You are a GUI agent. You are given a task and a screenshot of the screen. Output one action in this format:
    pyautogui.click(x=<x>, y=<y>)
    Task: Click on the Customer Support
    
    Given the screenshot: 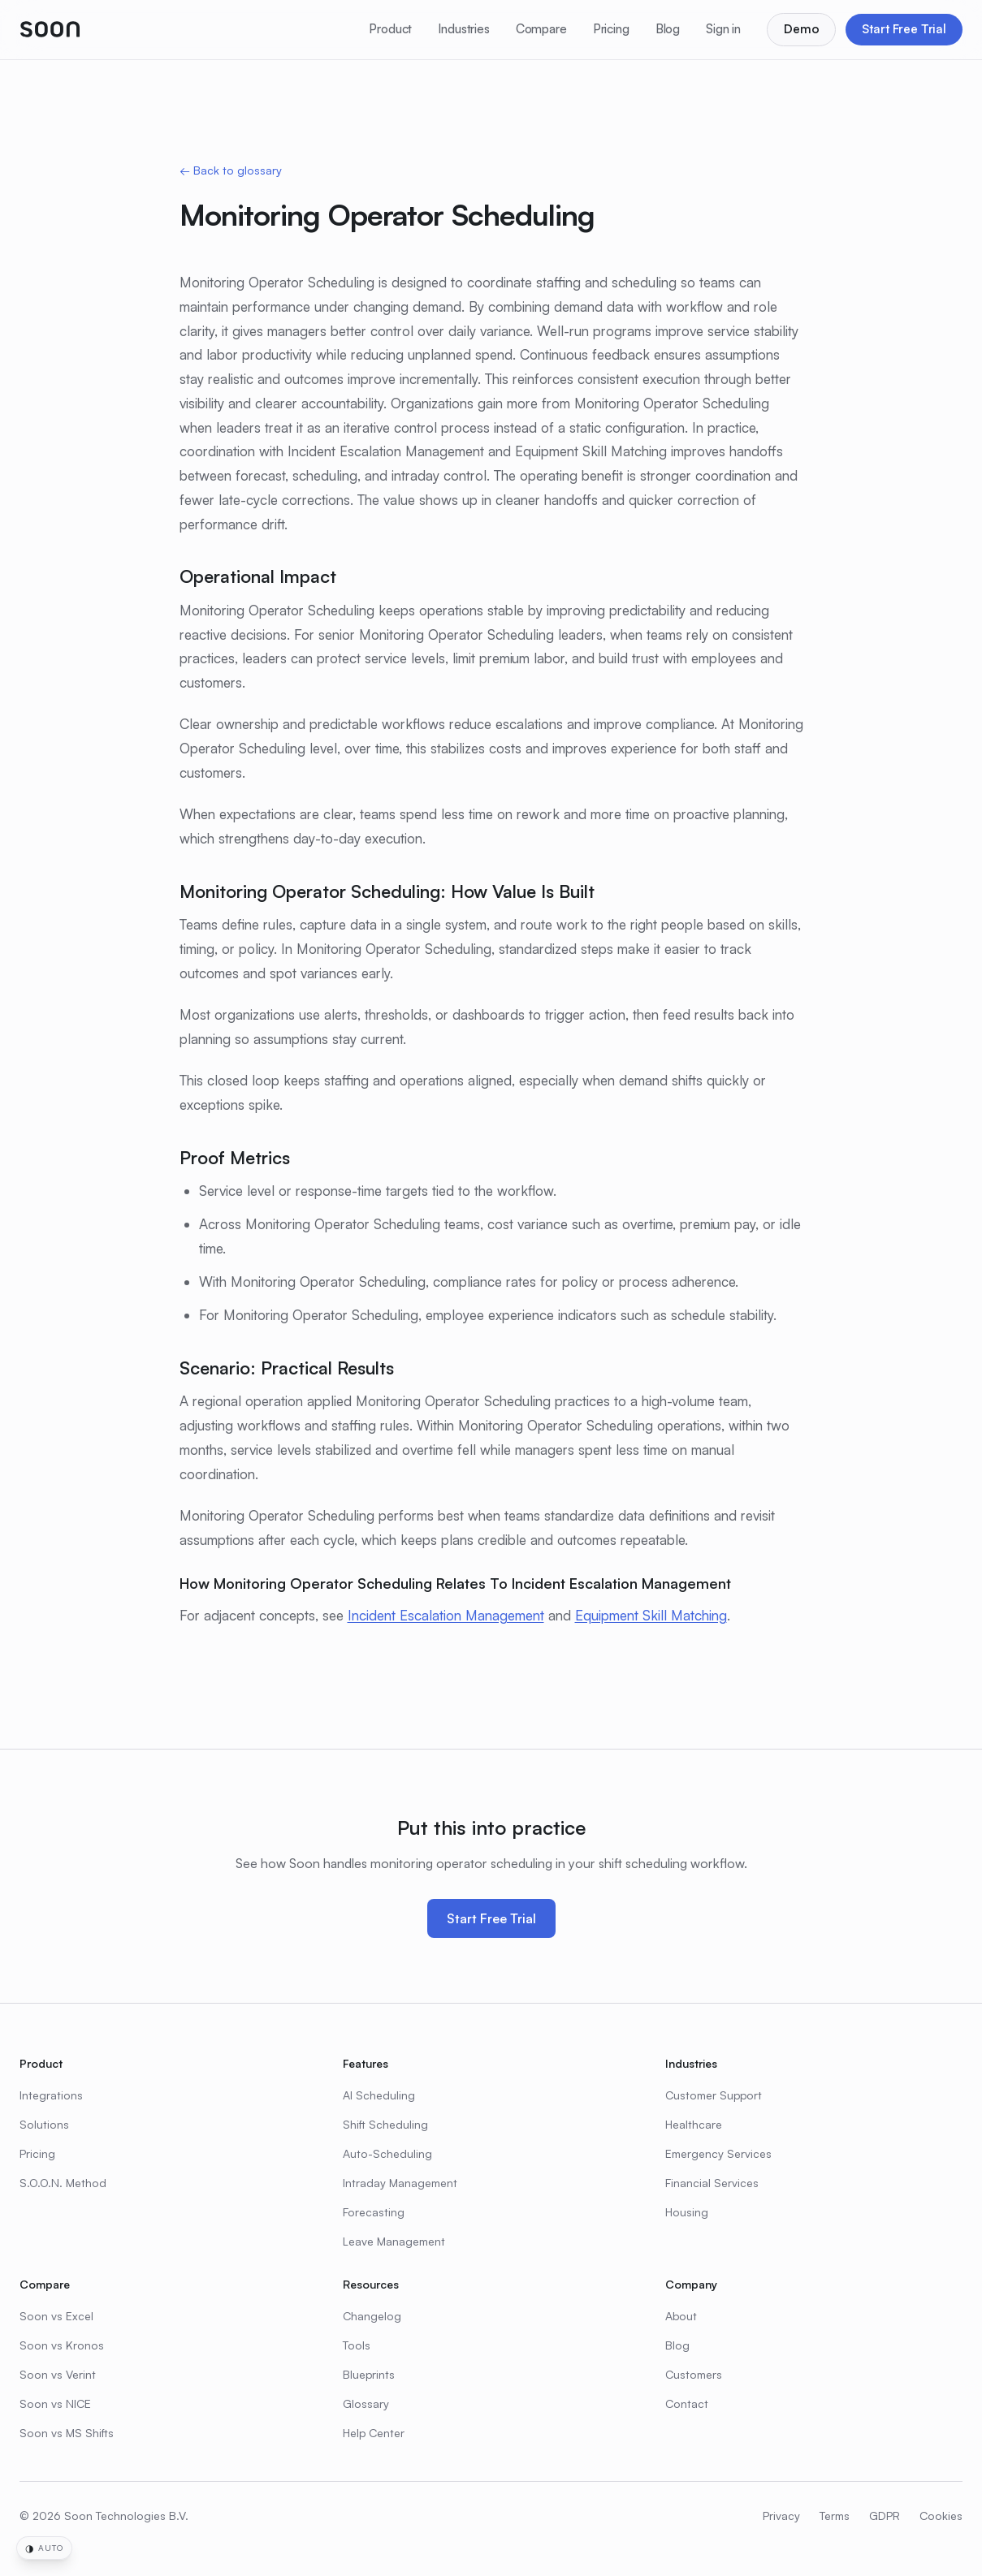 What is the action you would take?
    pyautogui.click(x=713, y=2095)
    